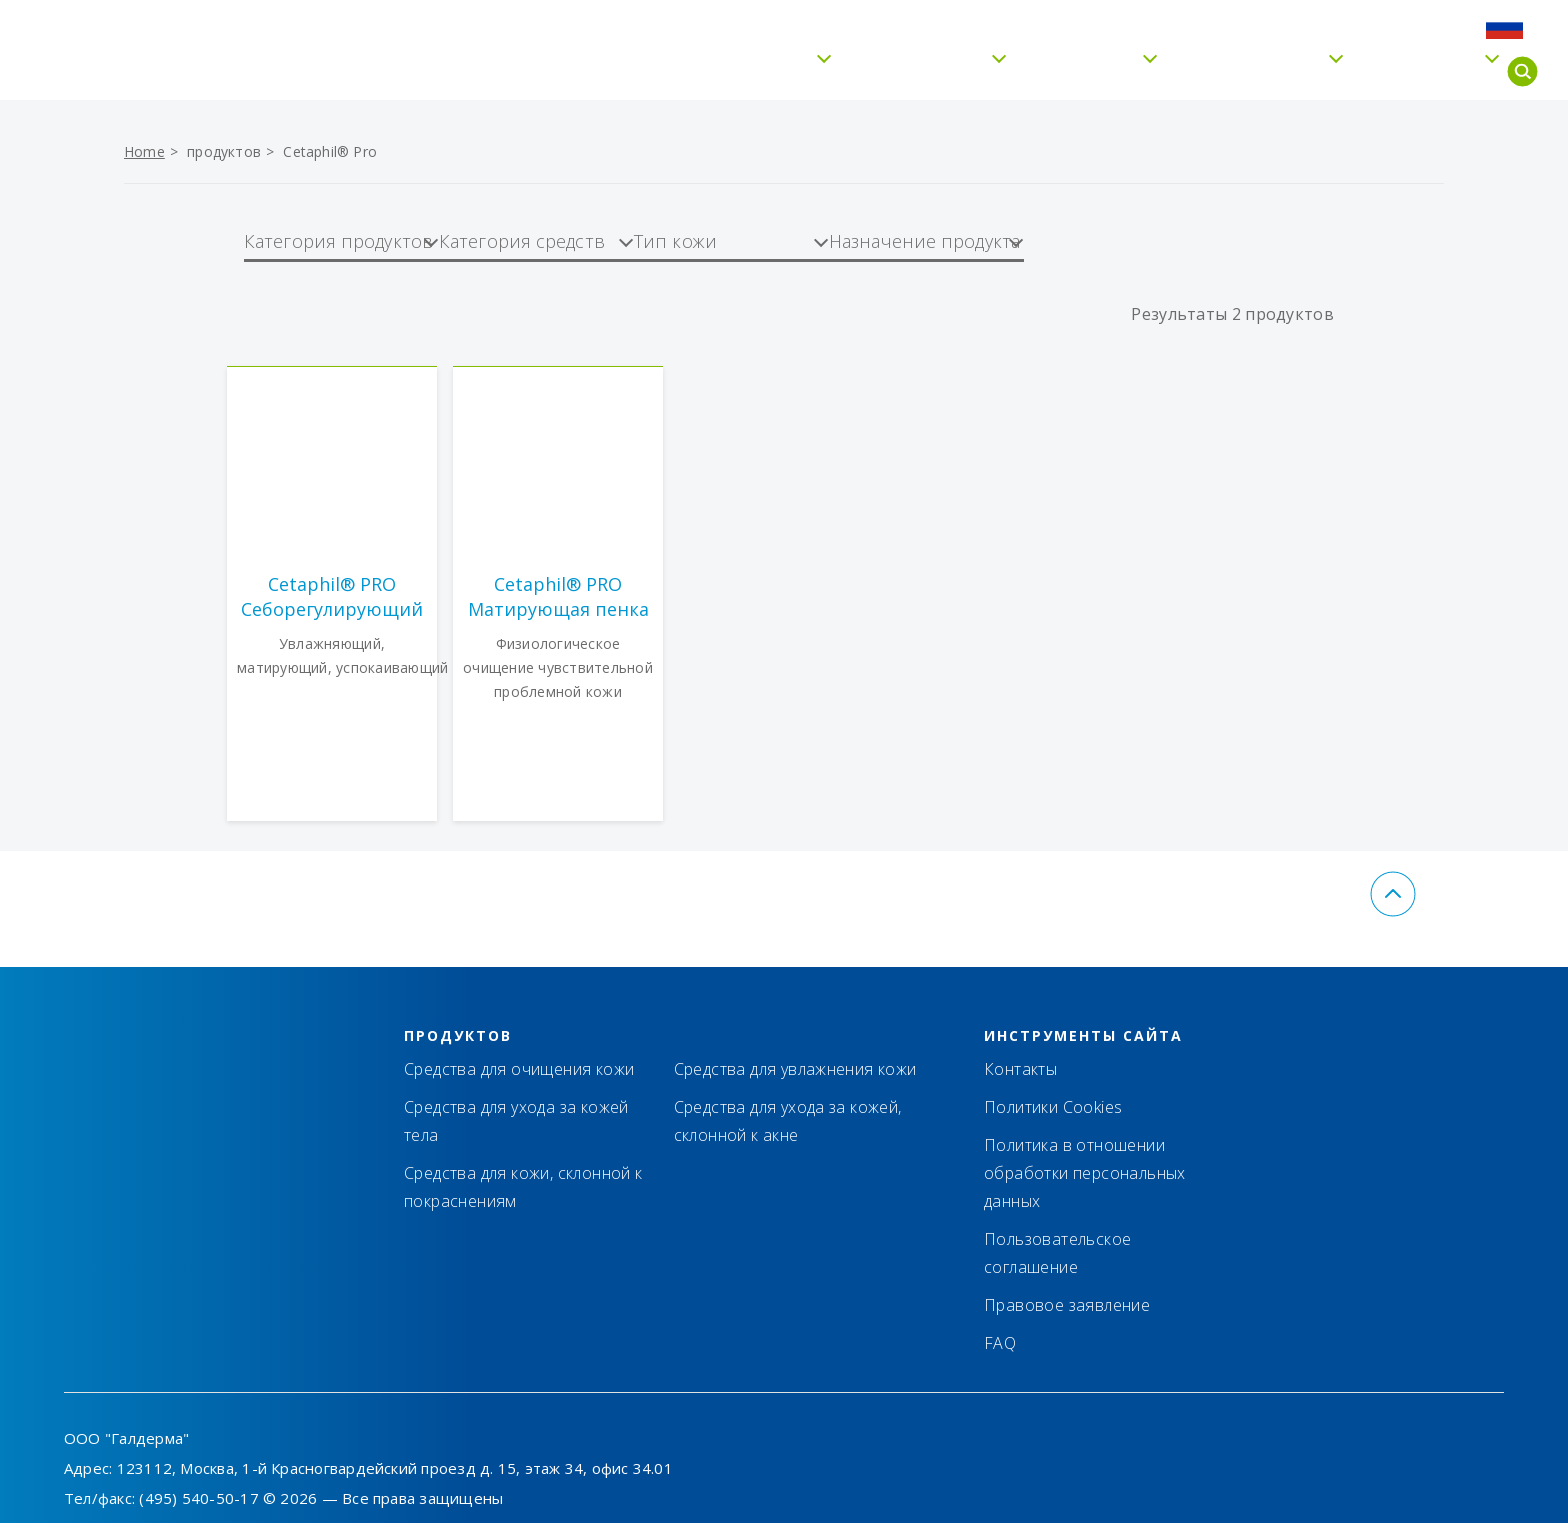  I want to click on Cetaphil® PRO Себорегулирующий увлажняющий крем, so click(332, 597).